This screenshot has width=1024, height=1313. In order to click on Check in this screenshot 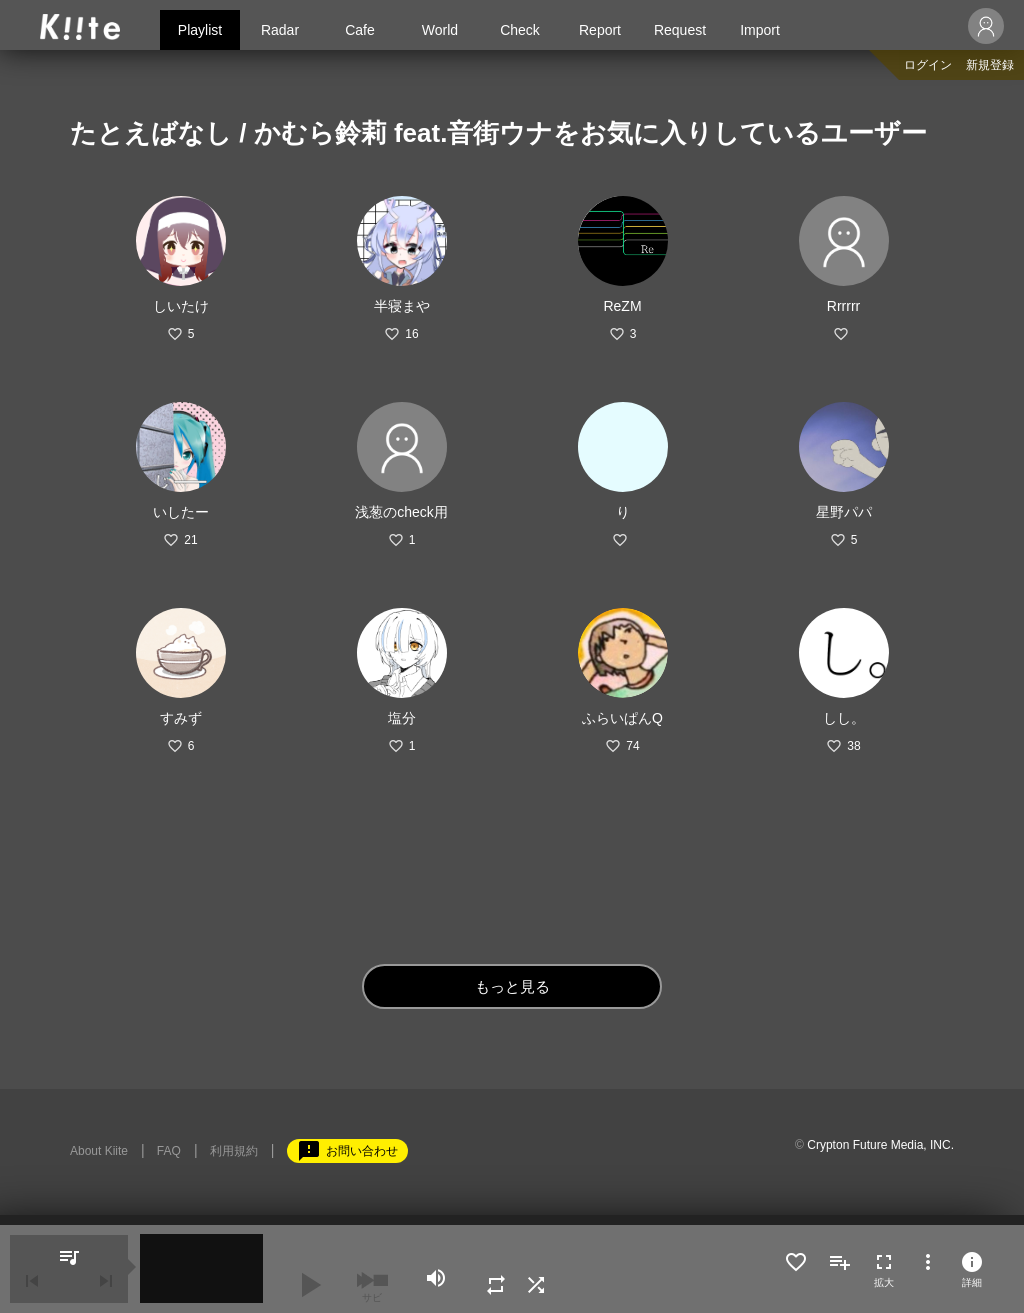, I will do `click(520, 30)`.